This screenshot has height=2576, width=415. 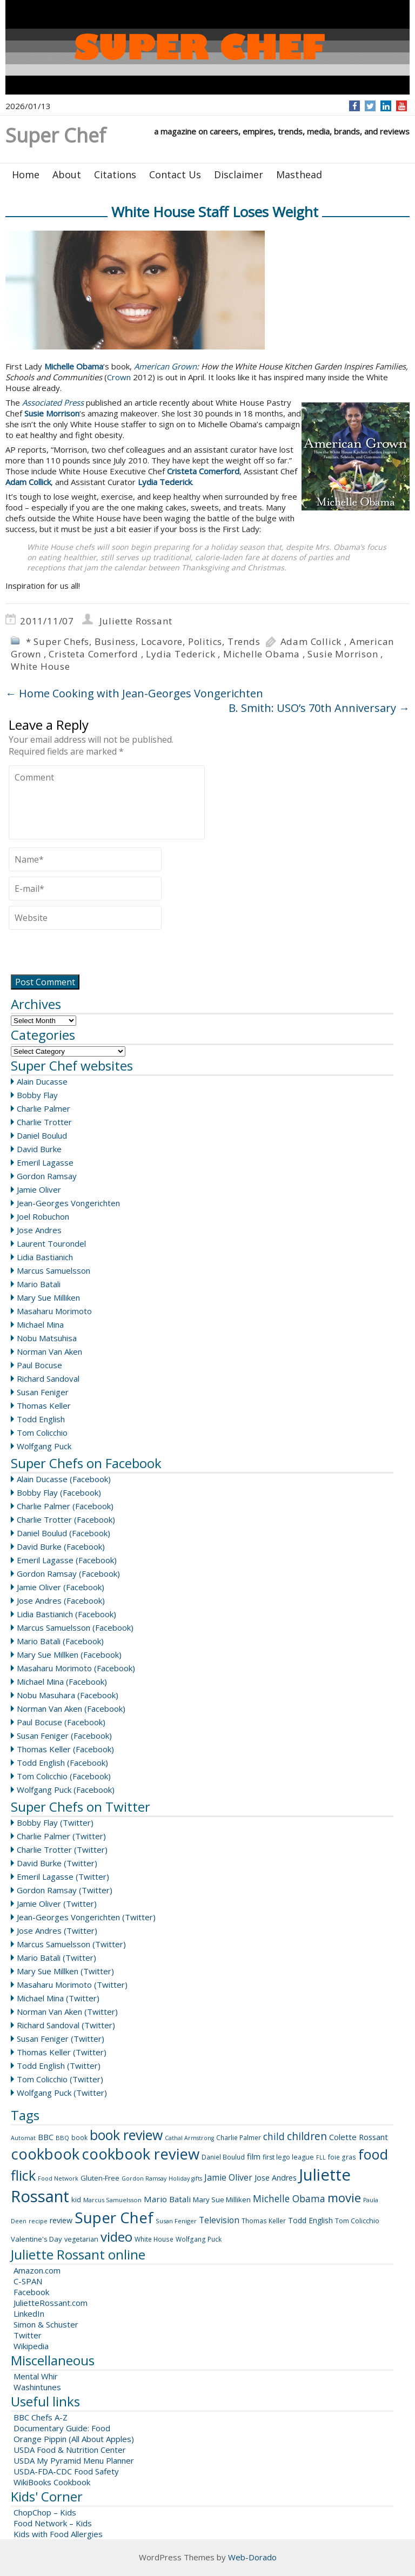 What do you see at coordinates (37, 2270) in the screenshot?
I see `Amazon.com` at bounding box center [37, 2270].